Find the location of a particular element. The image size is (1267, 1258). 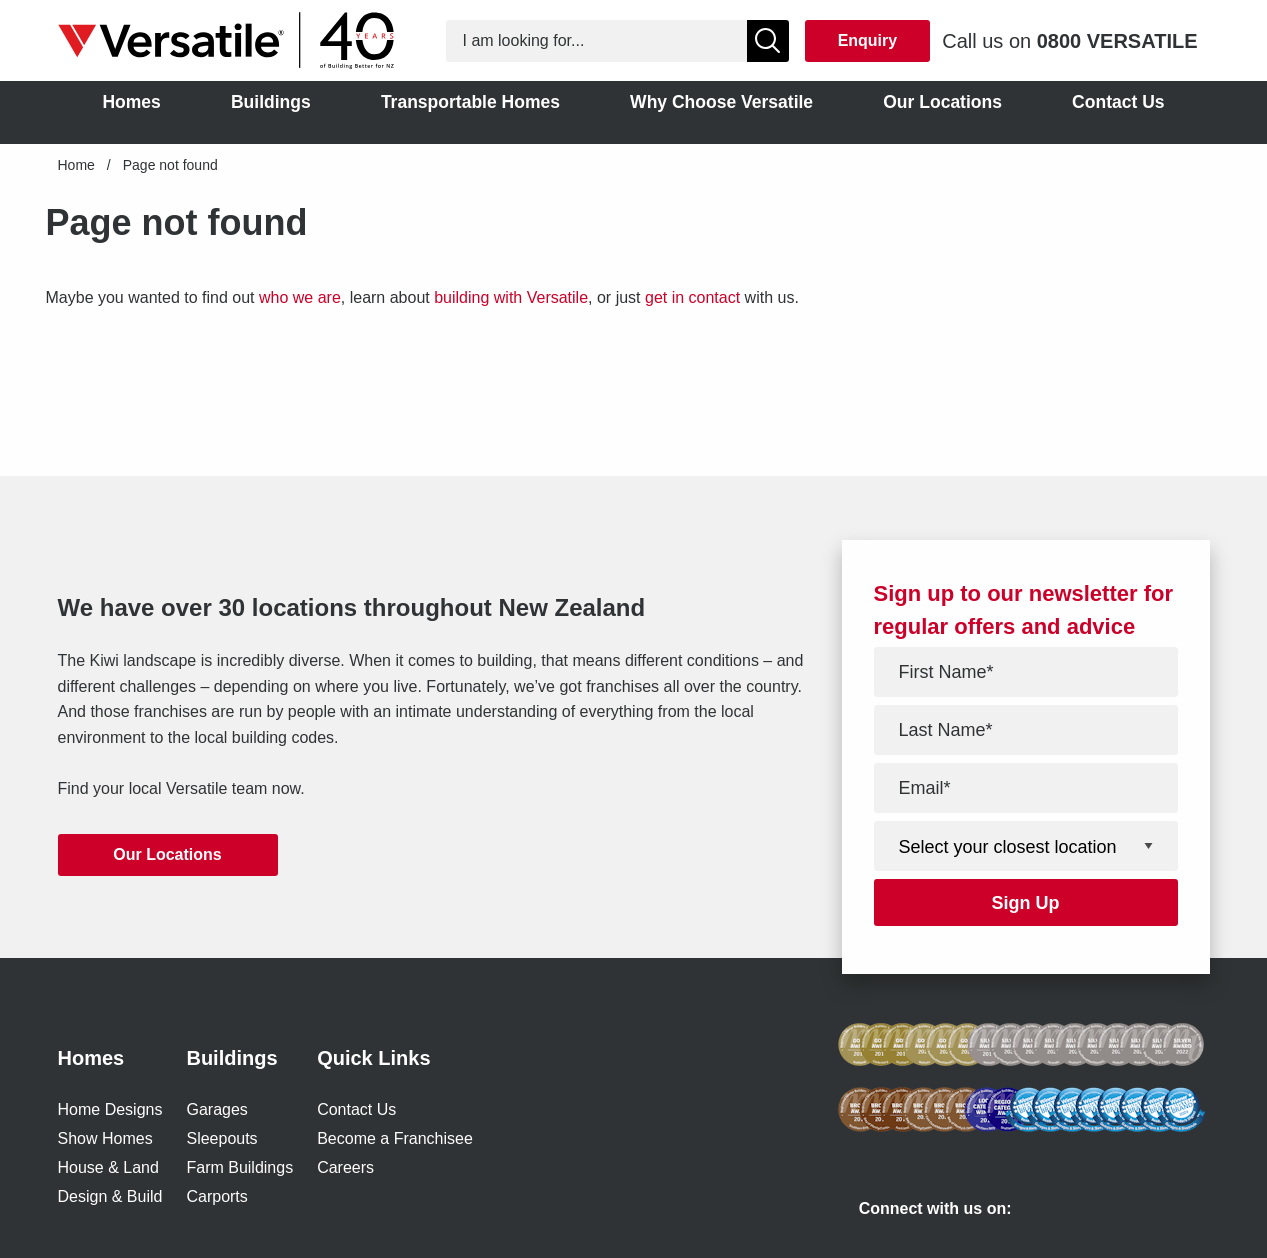

0800 VERSATILE is located at coordinates (1117, 41).